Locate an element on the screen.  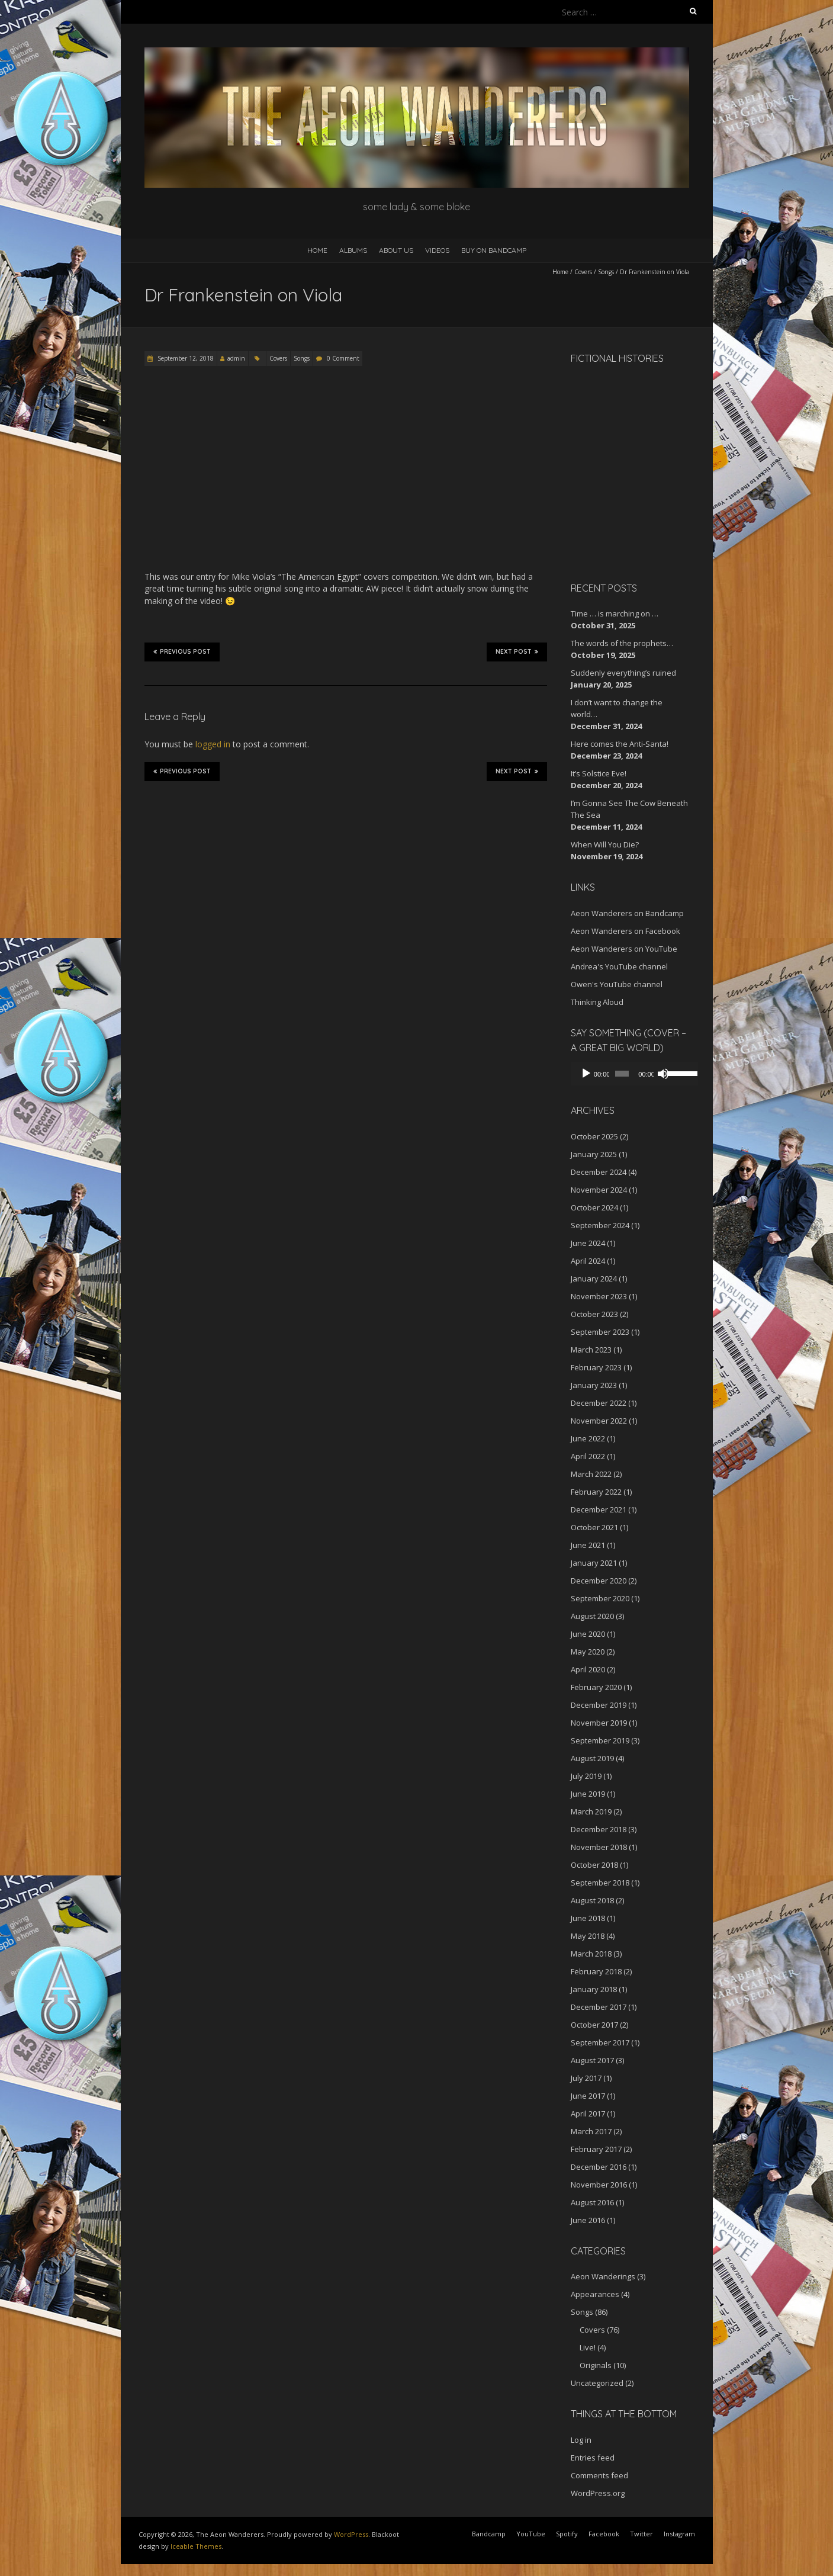
December 2022 is located at coordinates (598, 1403).